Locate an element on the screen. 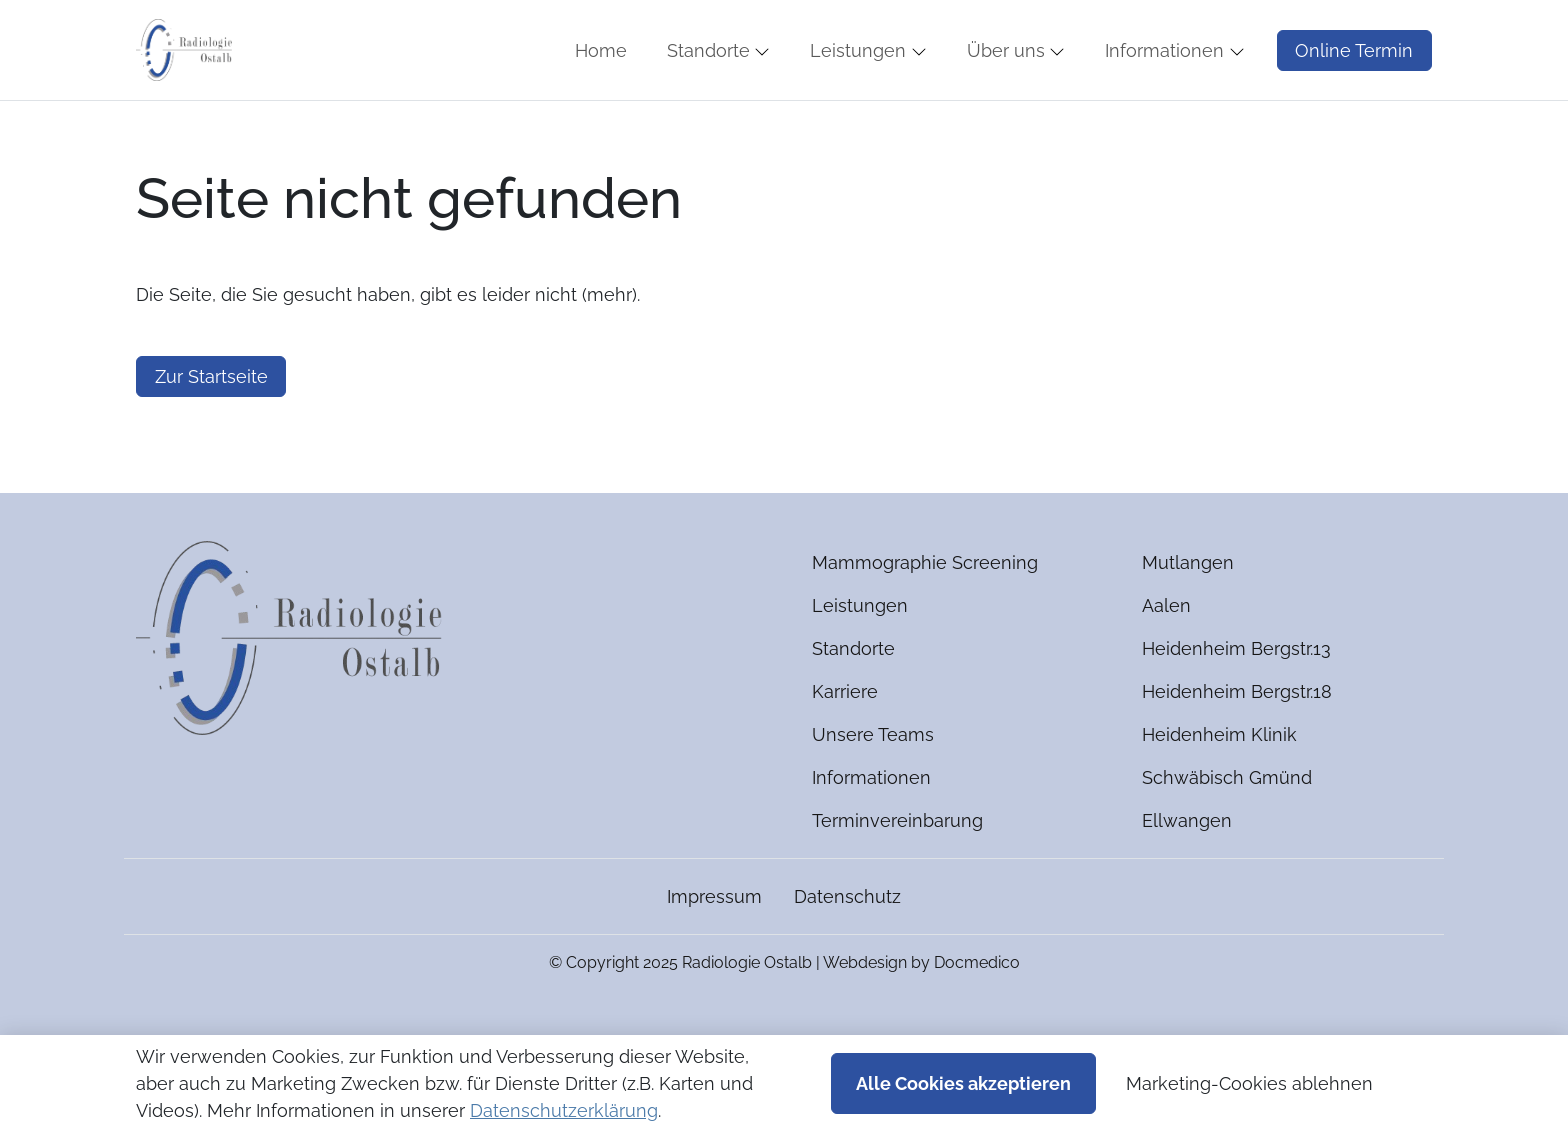  Zur Startseite is located at coordinates (211, 435).